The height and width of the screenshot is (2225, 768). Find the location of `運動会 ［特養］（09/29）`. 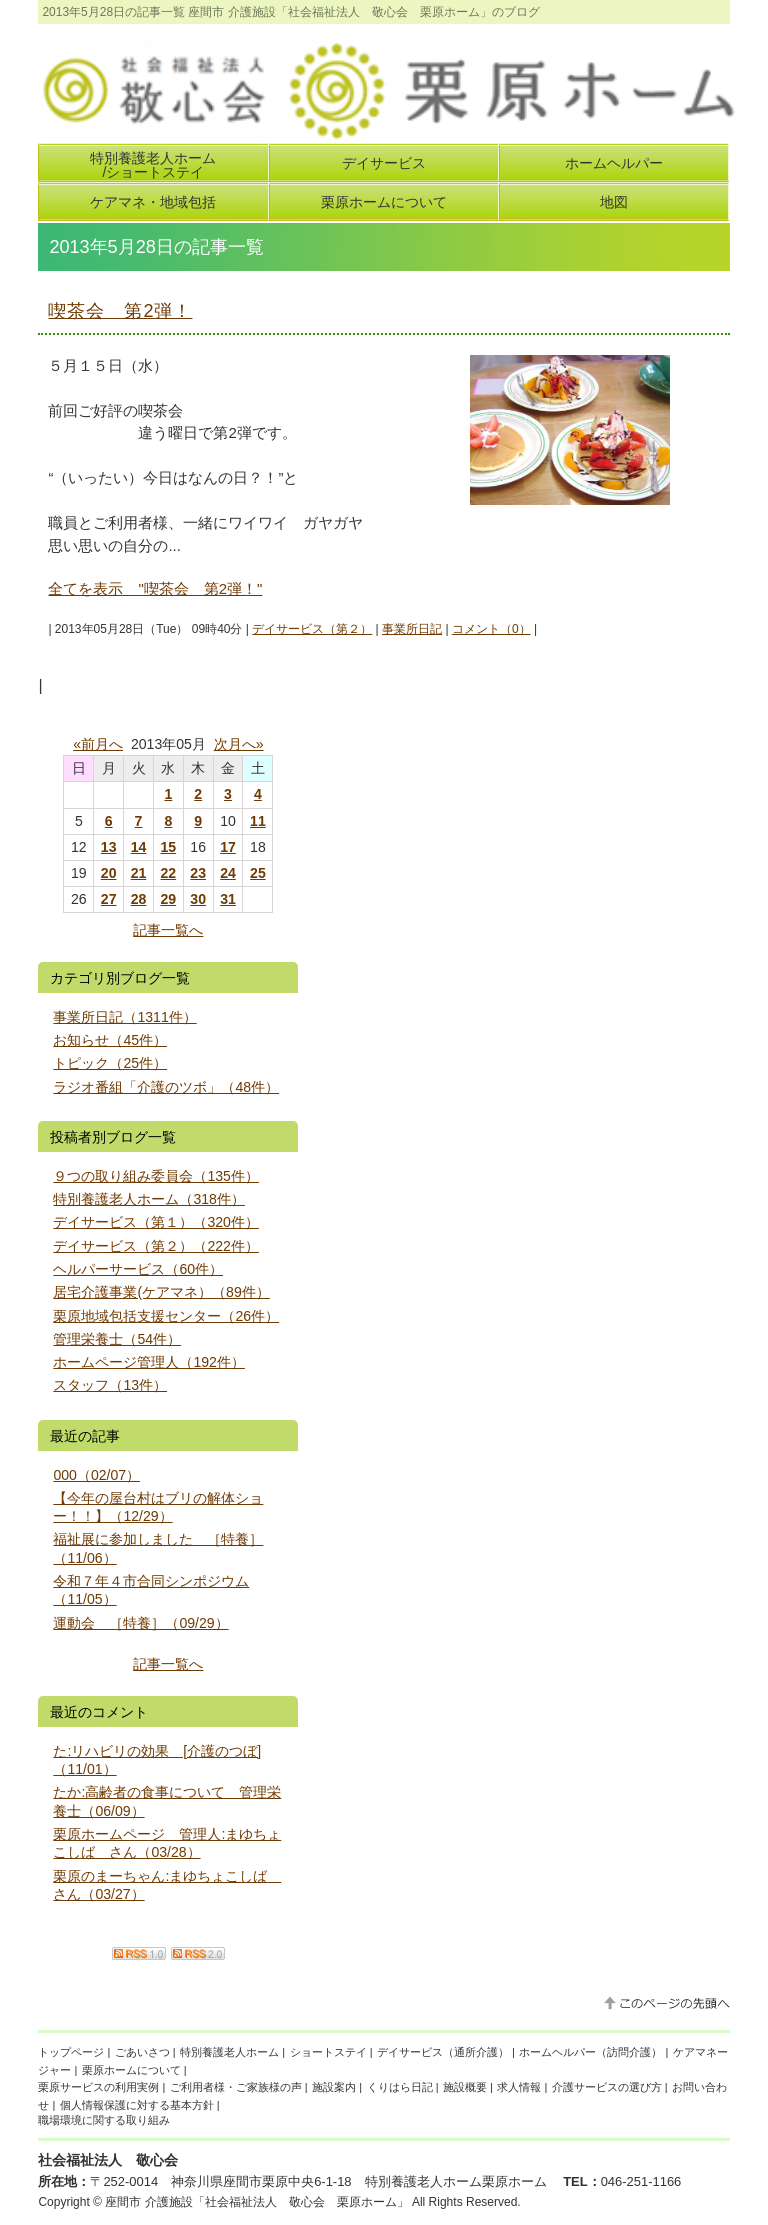

運動会 ［特養］（09/29） is located at coordinates (140, 1623).